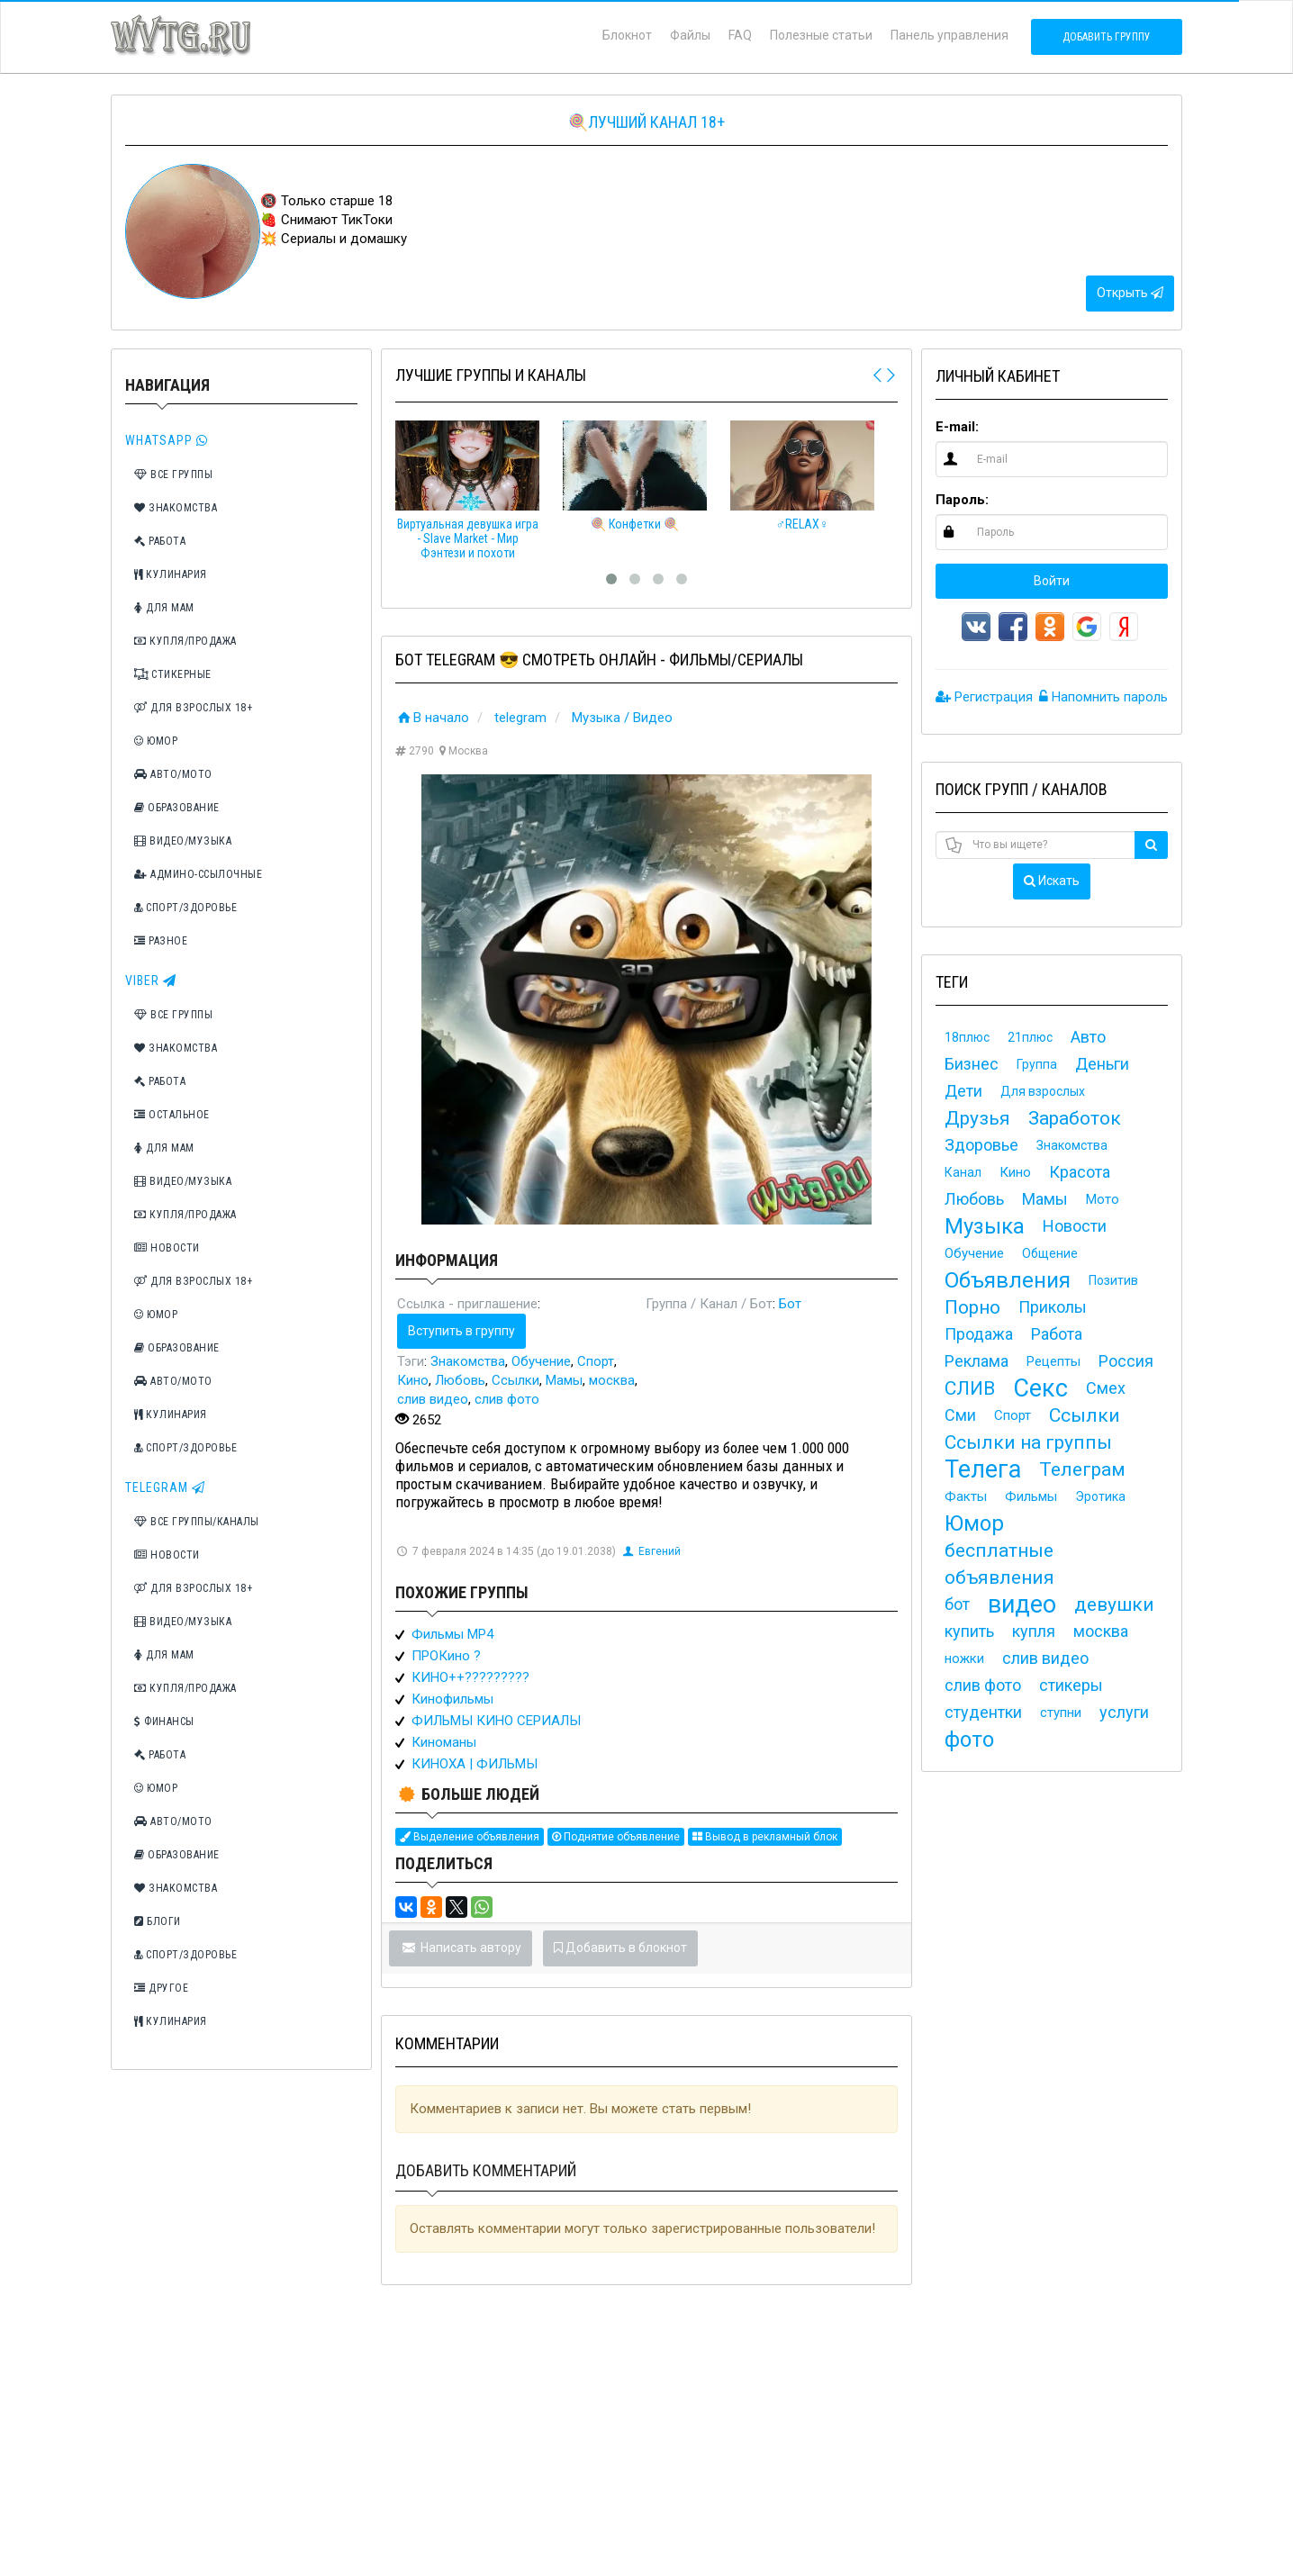 The height and width of the screenshot is (2576, 1293). I want to click on ПРОКино ?, so click(446, 1656).